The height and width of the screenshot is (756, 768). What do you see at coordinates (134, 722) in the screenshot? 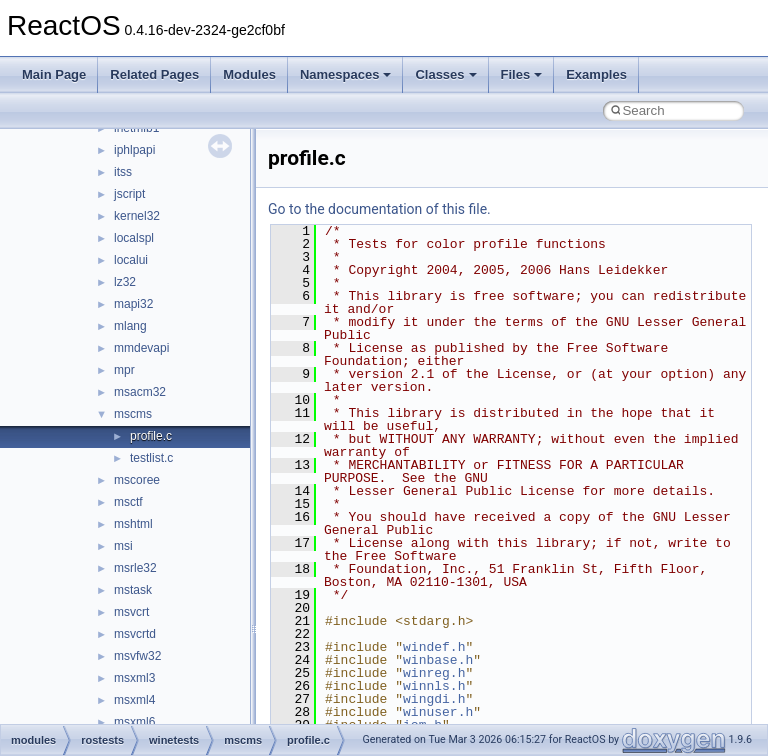
I see `msxml6` at bounding box center [134, 722].